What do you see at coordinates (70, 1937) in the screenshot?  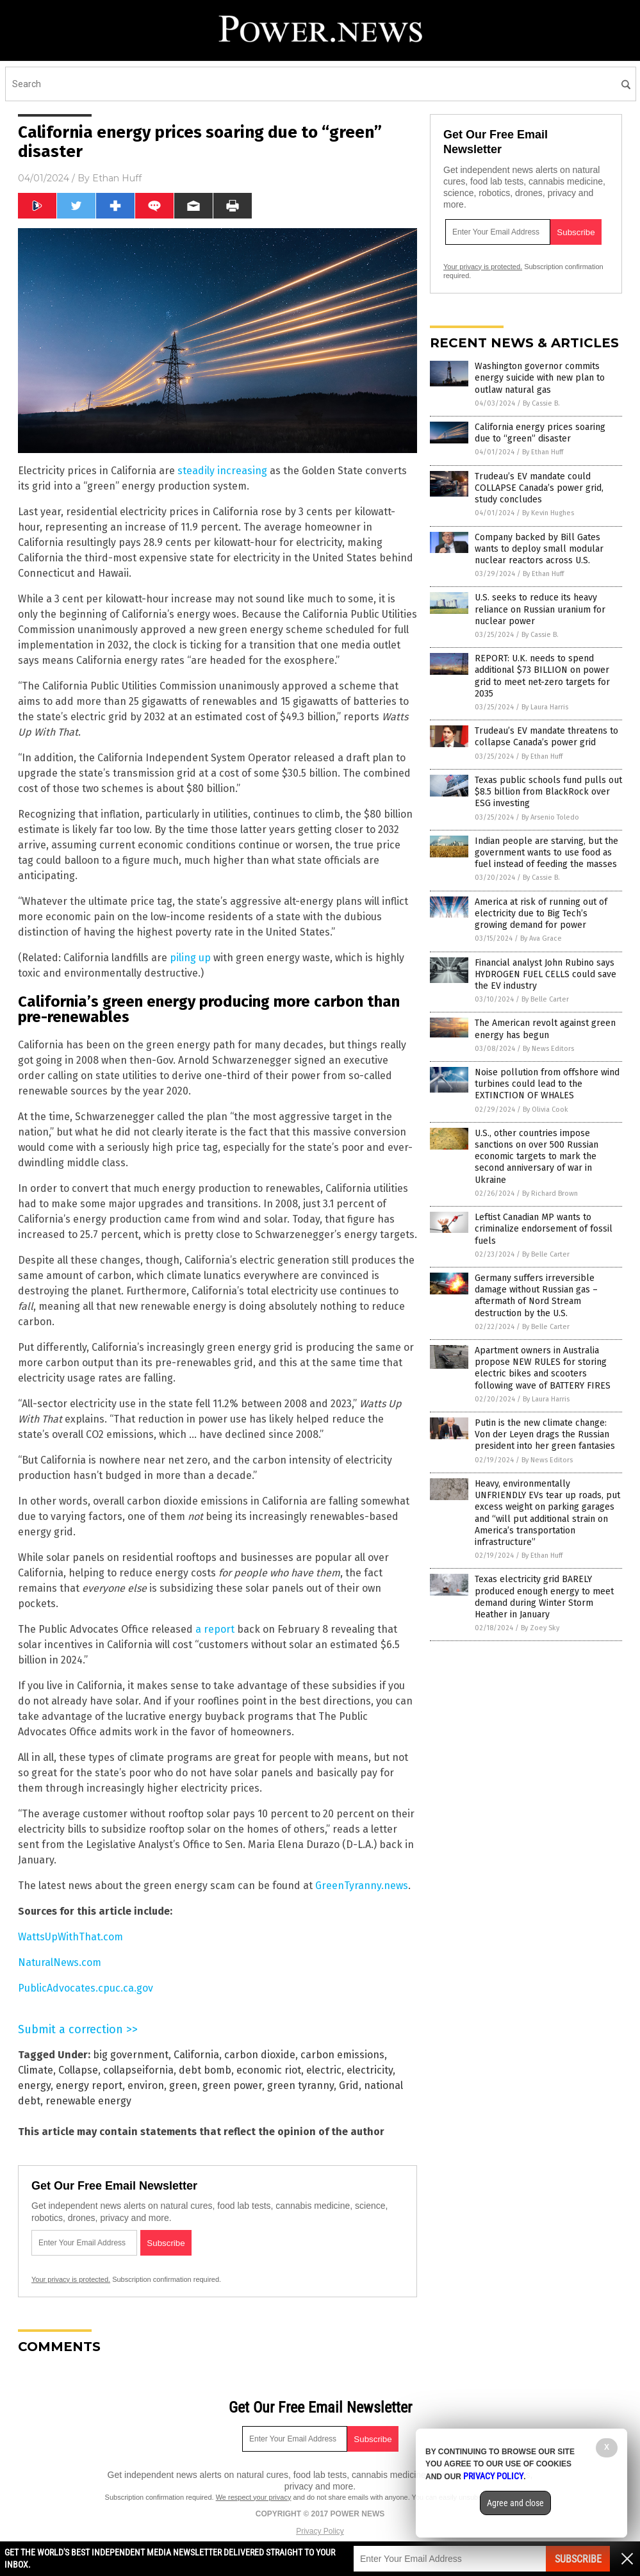 I see `WattsUpWithThat.com` at bounding box center [70, 1937].